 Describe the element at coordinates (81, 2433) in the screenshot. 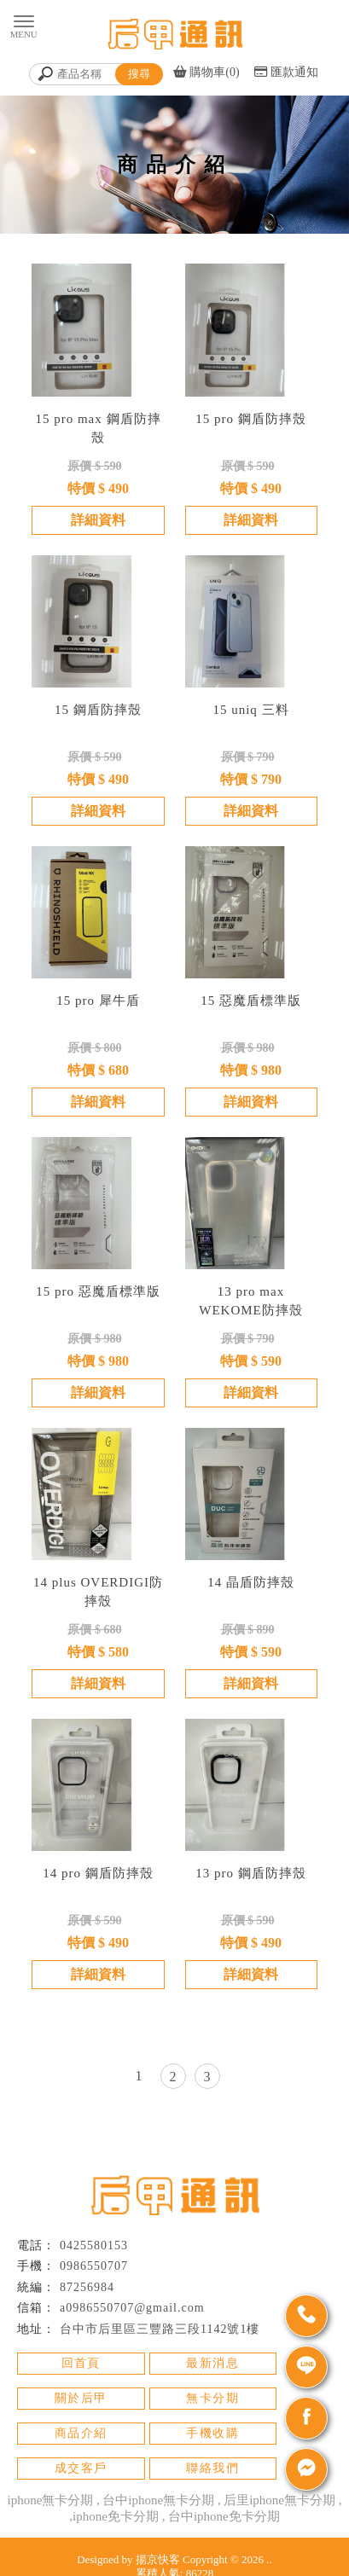

I see `商品介紹` at that location.